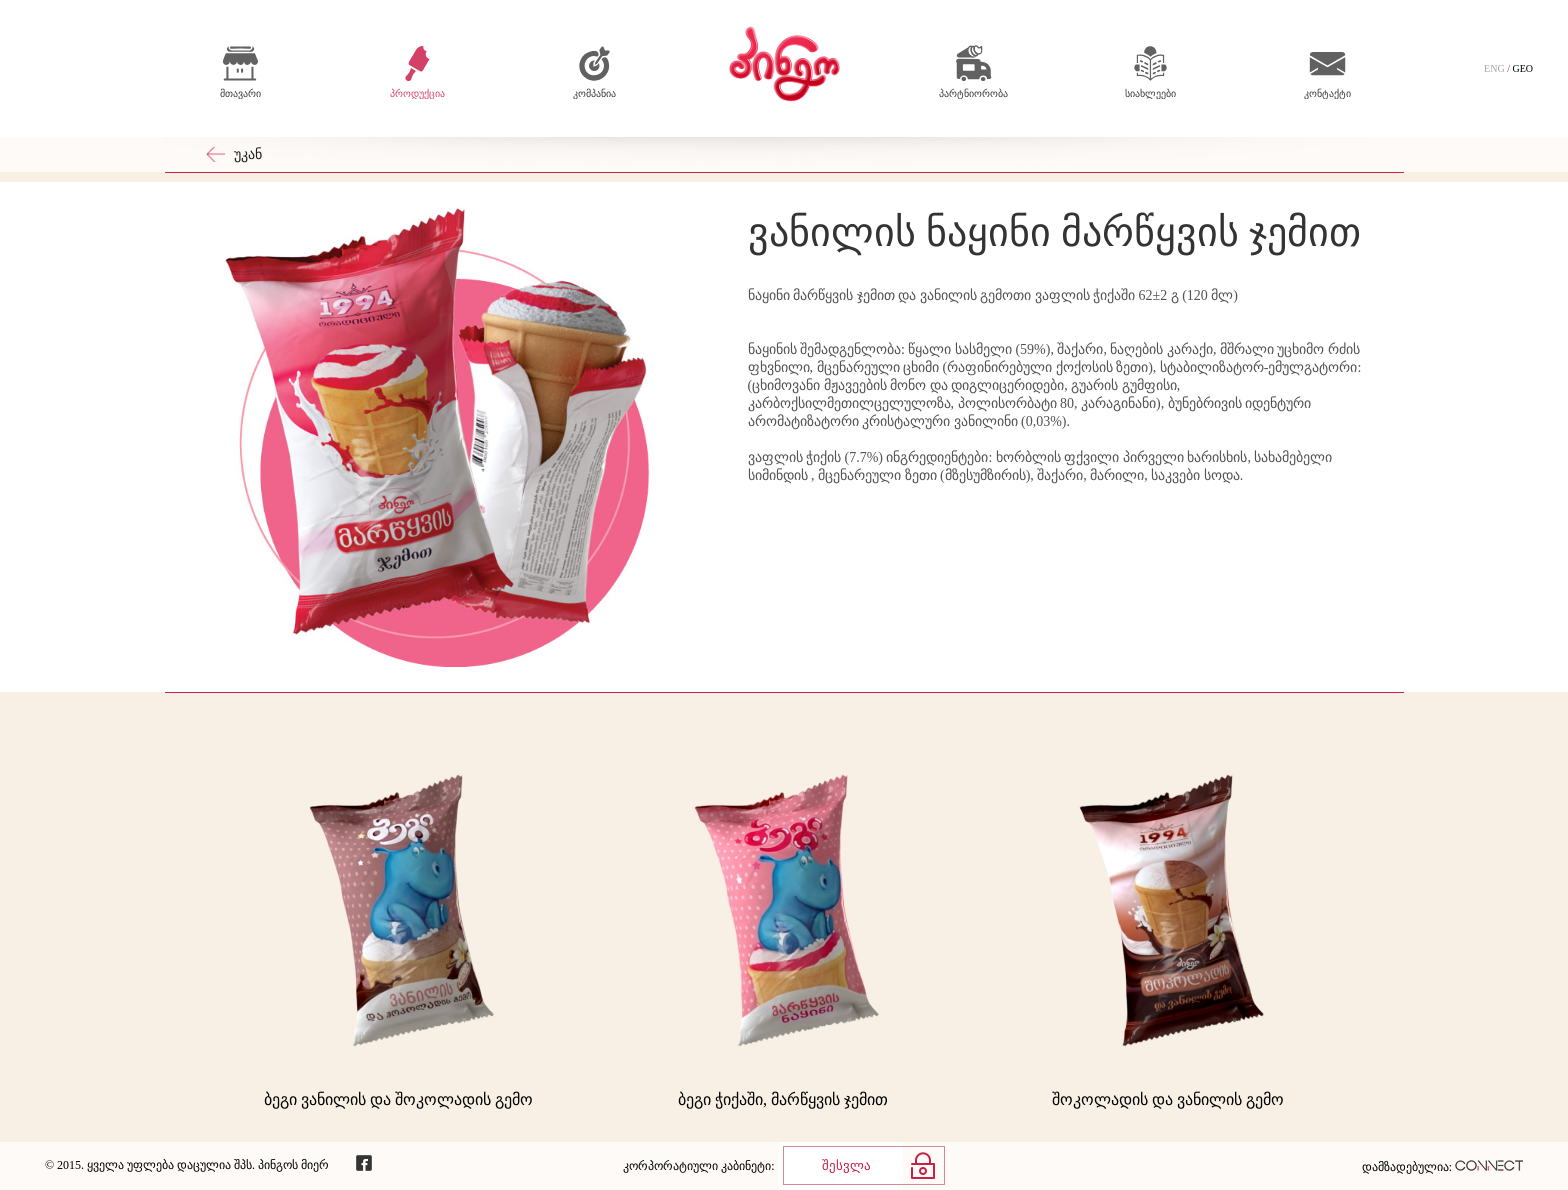 This screenshot has width=1568, height=1190. What do you see at coordinates (1494, 68) in the screenshot?
I see `ENG` at bounding box center [1494, 68].